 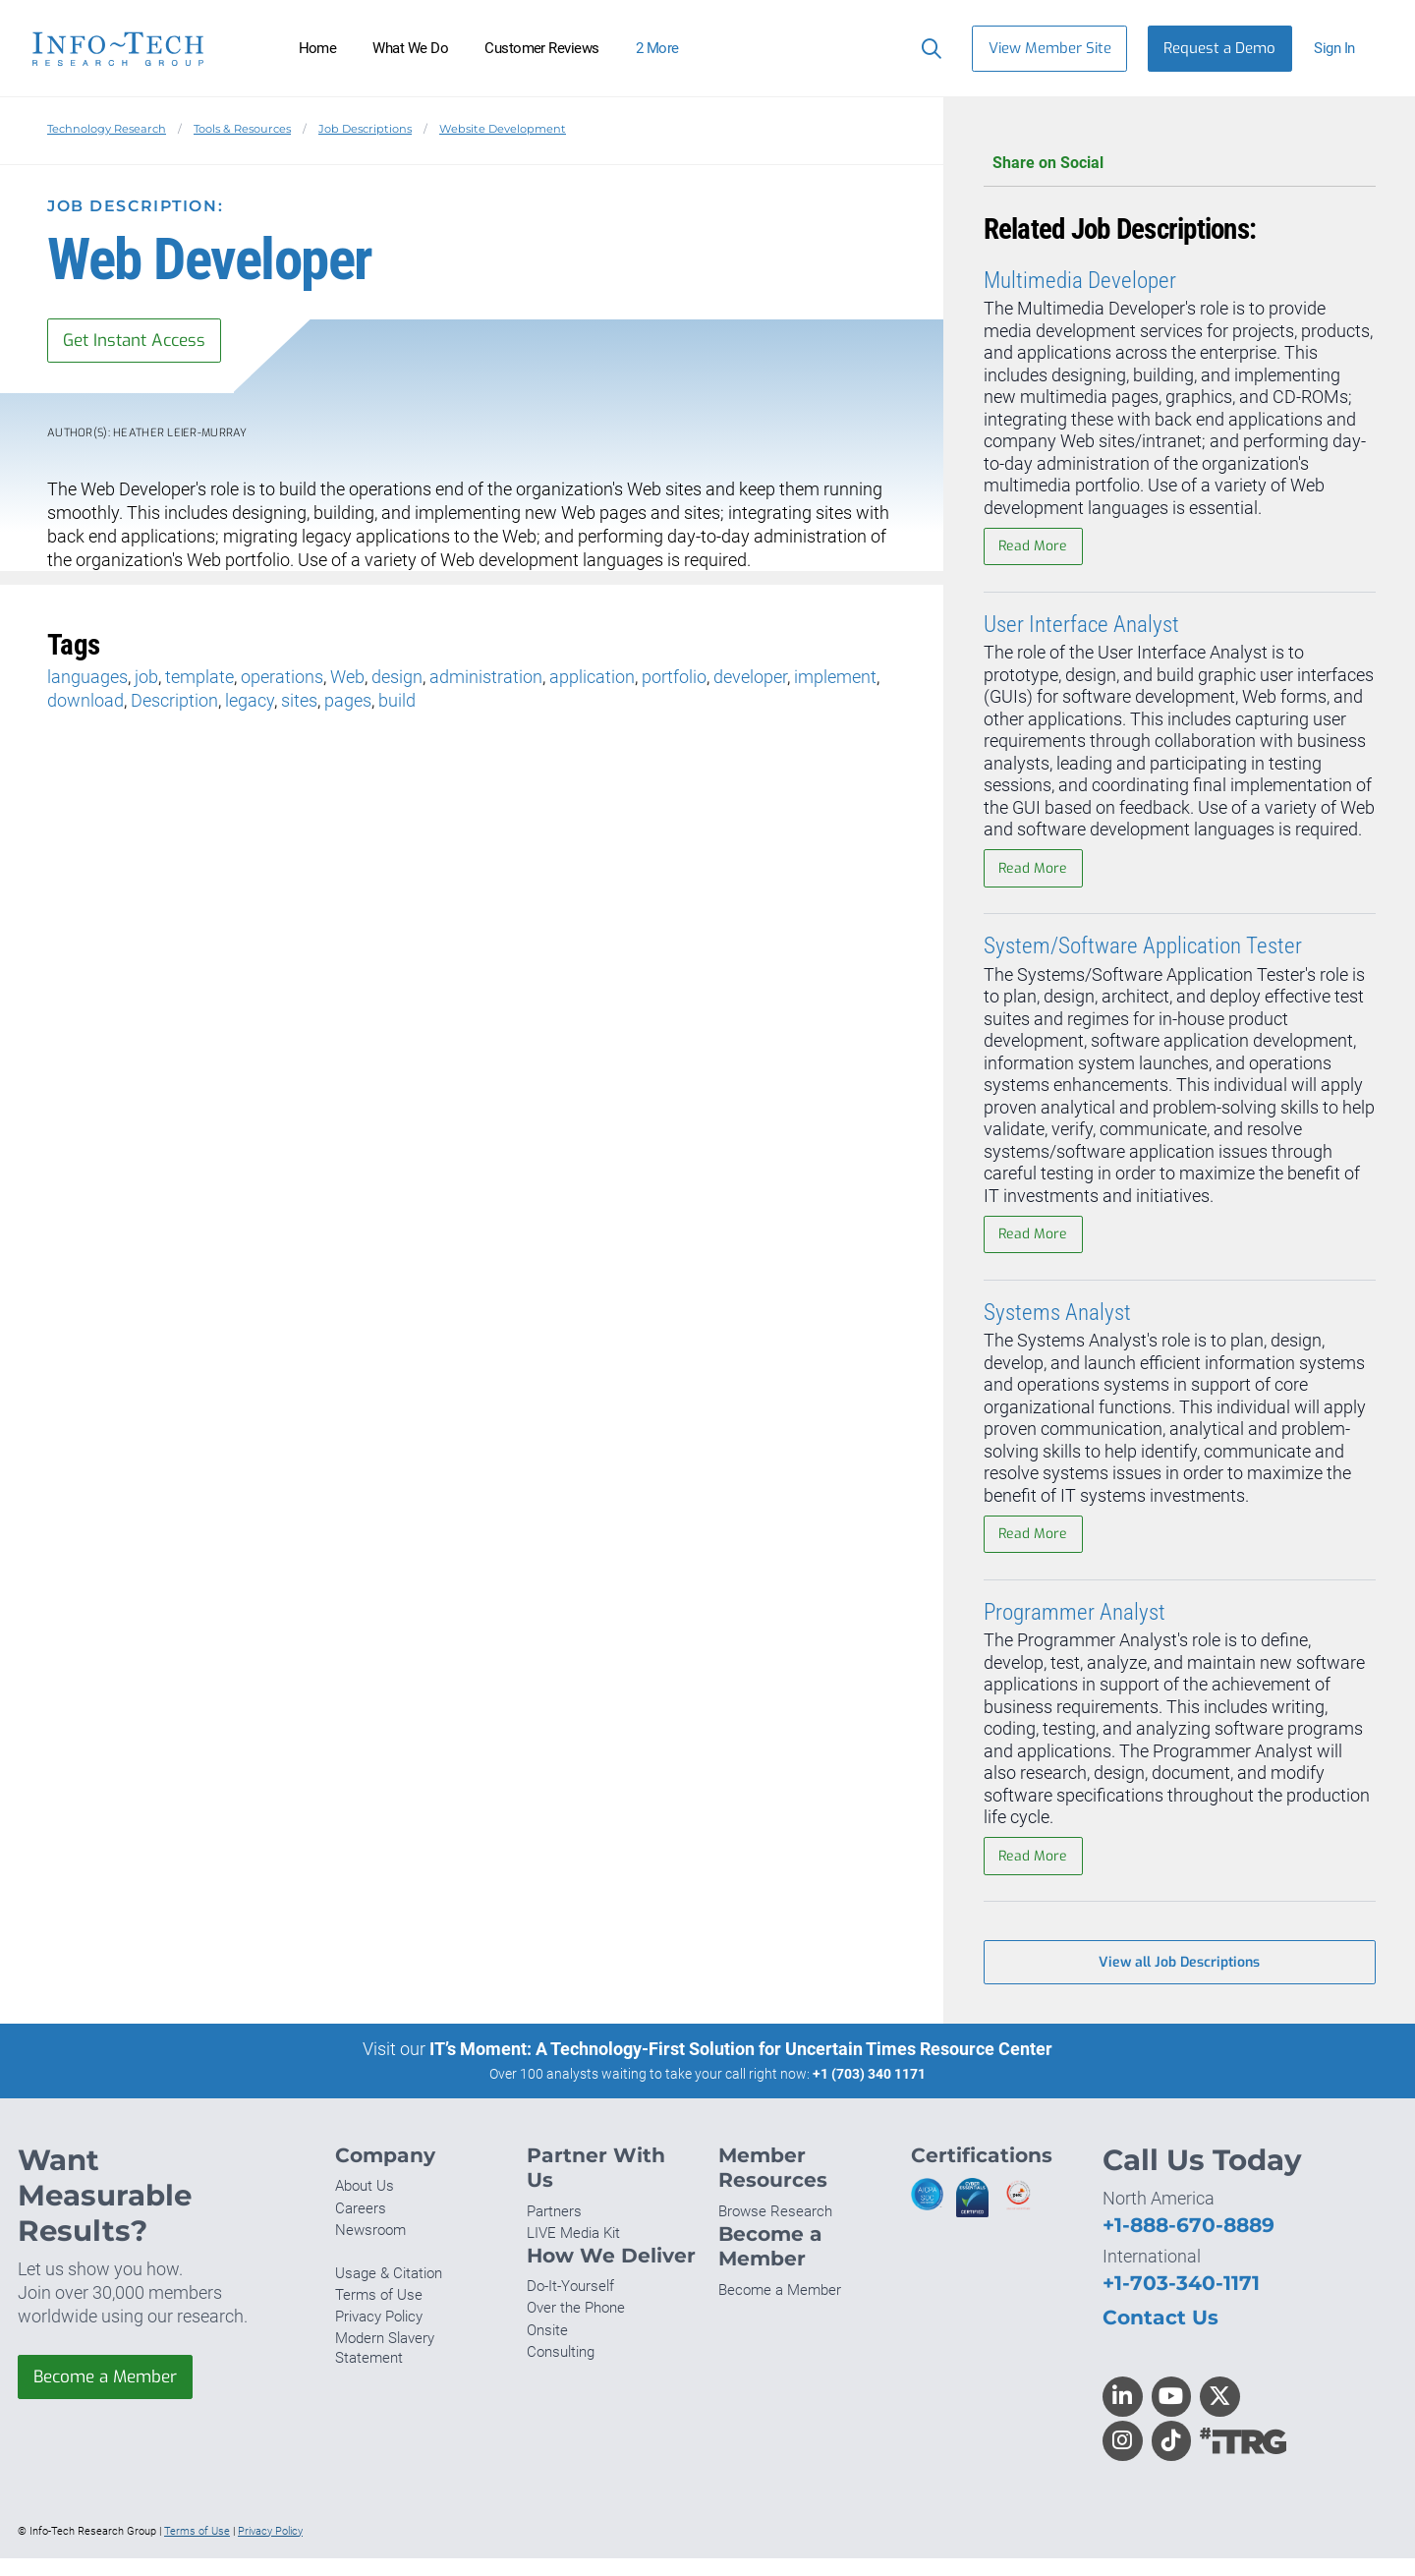 I want to click on operations, so click(x=282, y=678).